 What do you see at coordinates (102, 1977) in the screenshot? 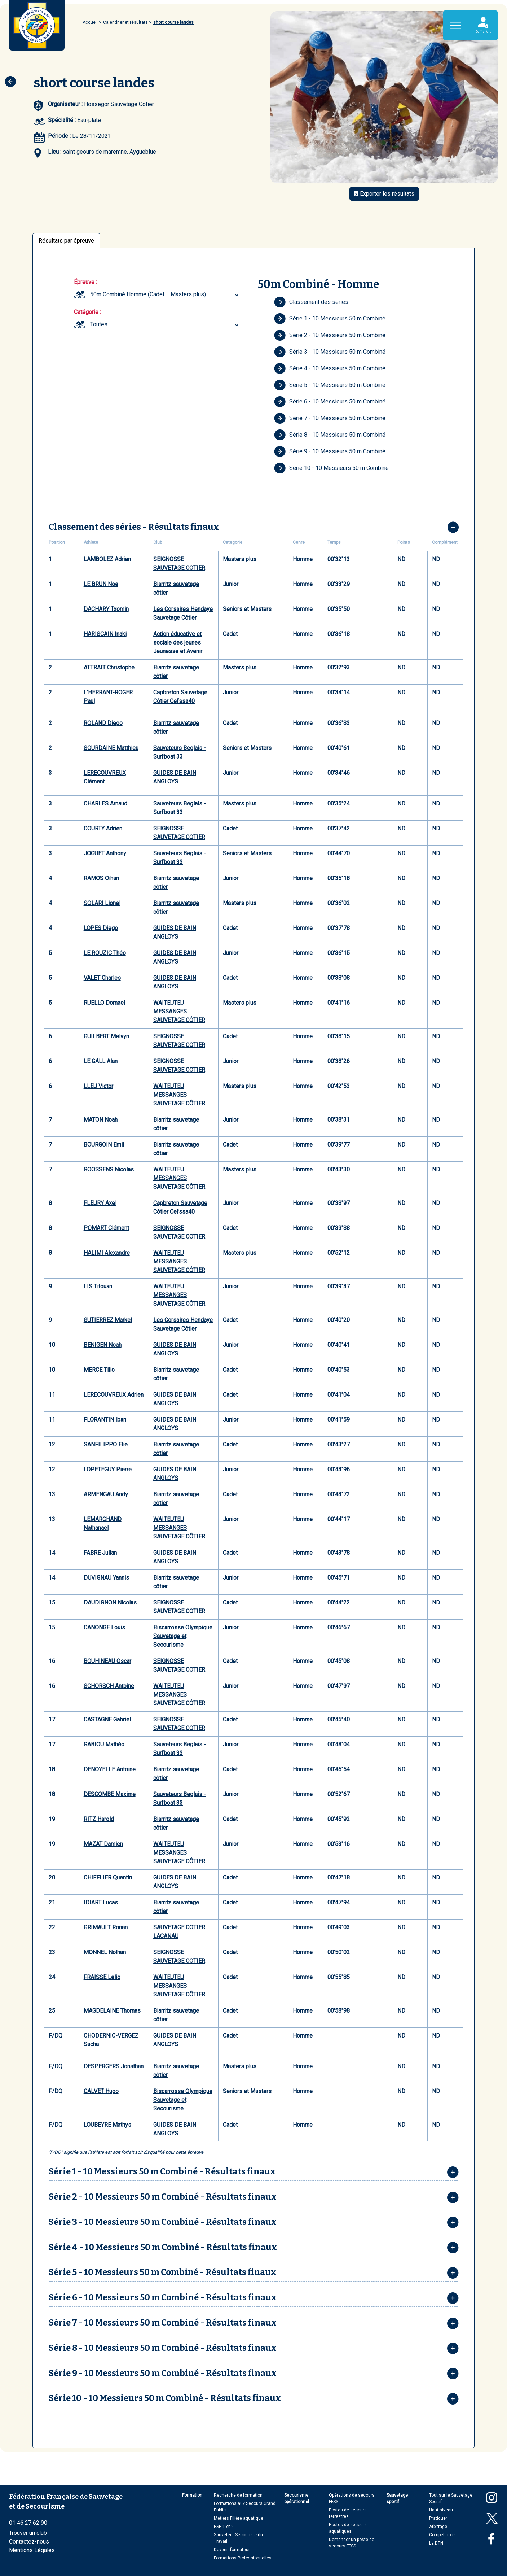
I see `FRAISSE Lelio` at bounding box center [102, 1977].